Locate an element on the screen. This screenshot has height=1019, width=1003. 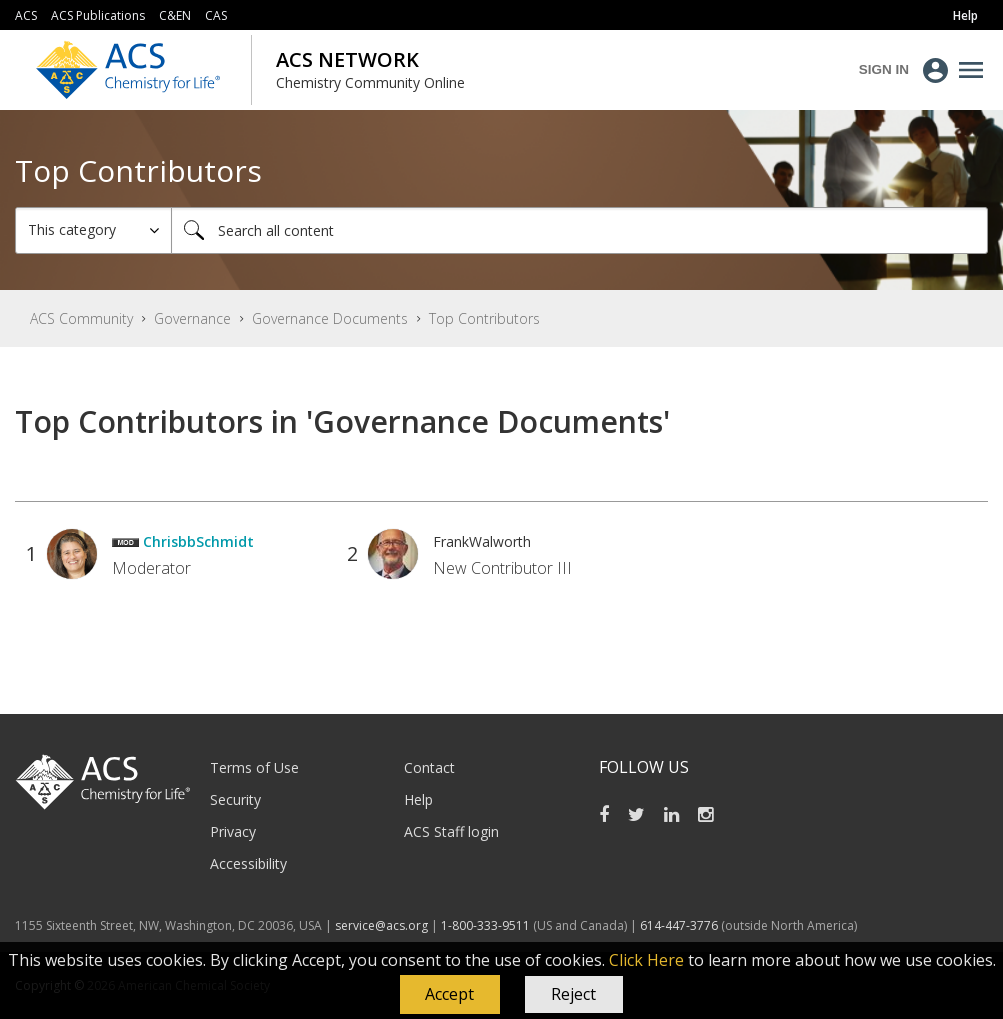
ACS Publications is located at coordinates (98, 15).